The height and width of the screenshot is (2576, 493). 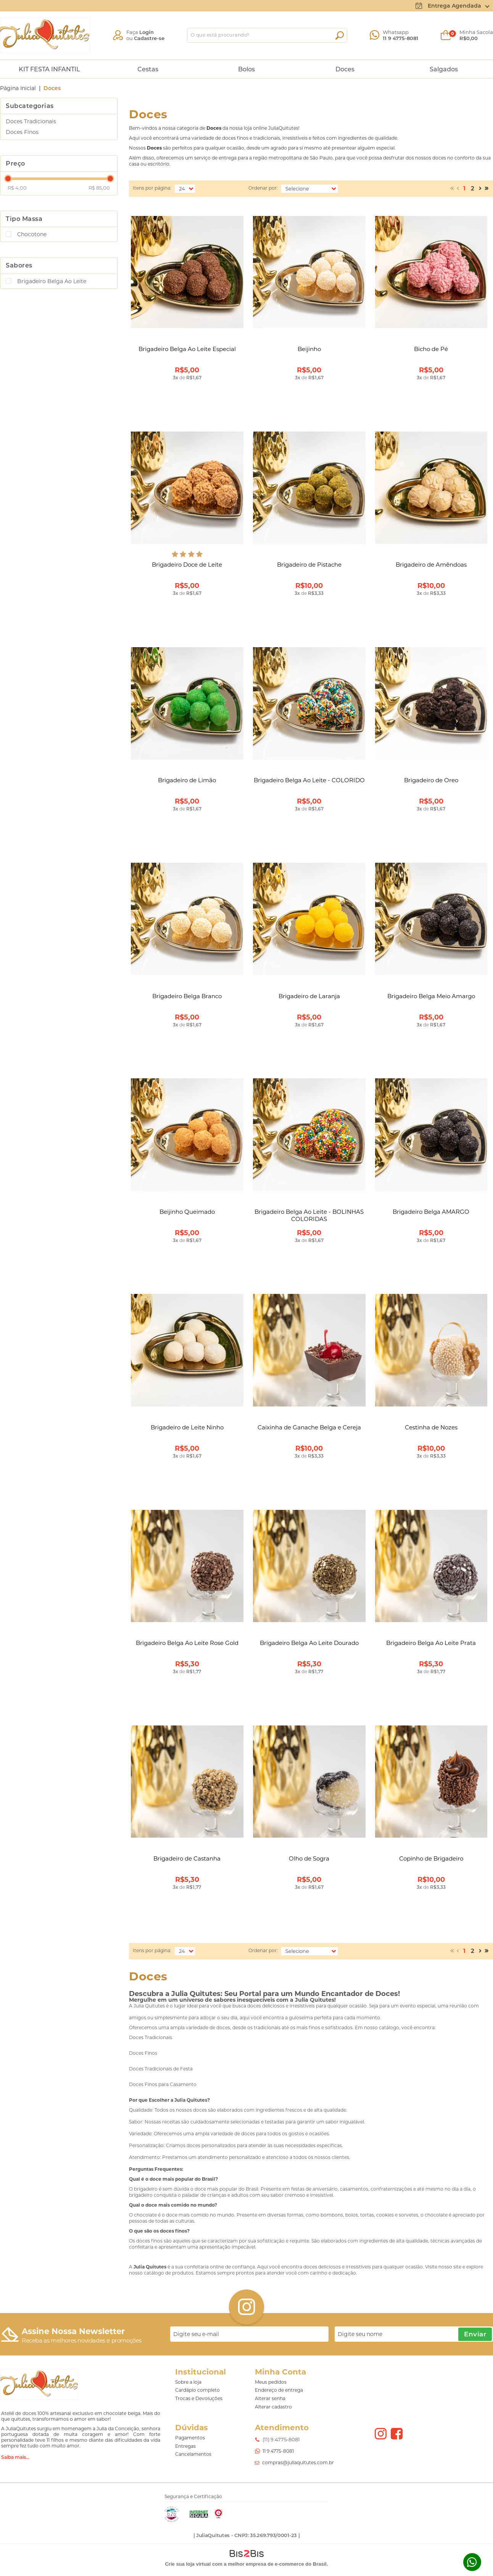 What do you see at coordinates (431, 1858) in the screenshot?
I see `Copinho de Brigadeiro` at bounding box center [431, 1858].